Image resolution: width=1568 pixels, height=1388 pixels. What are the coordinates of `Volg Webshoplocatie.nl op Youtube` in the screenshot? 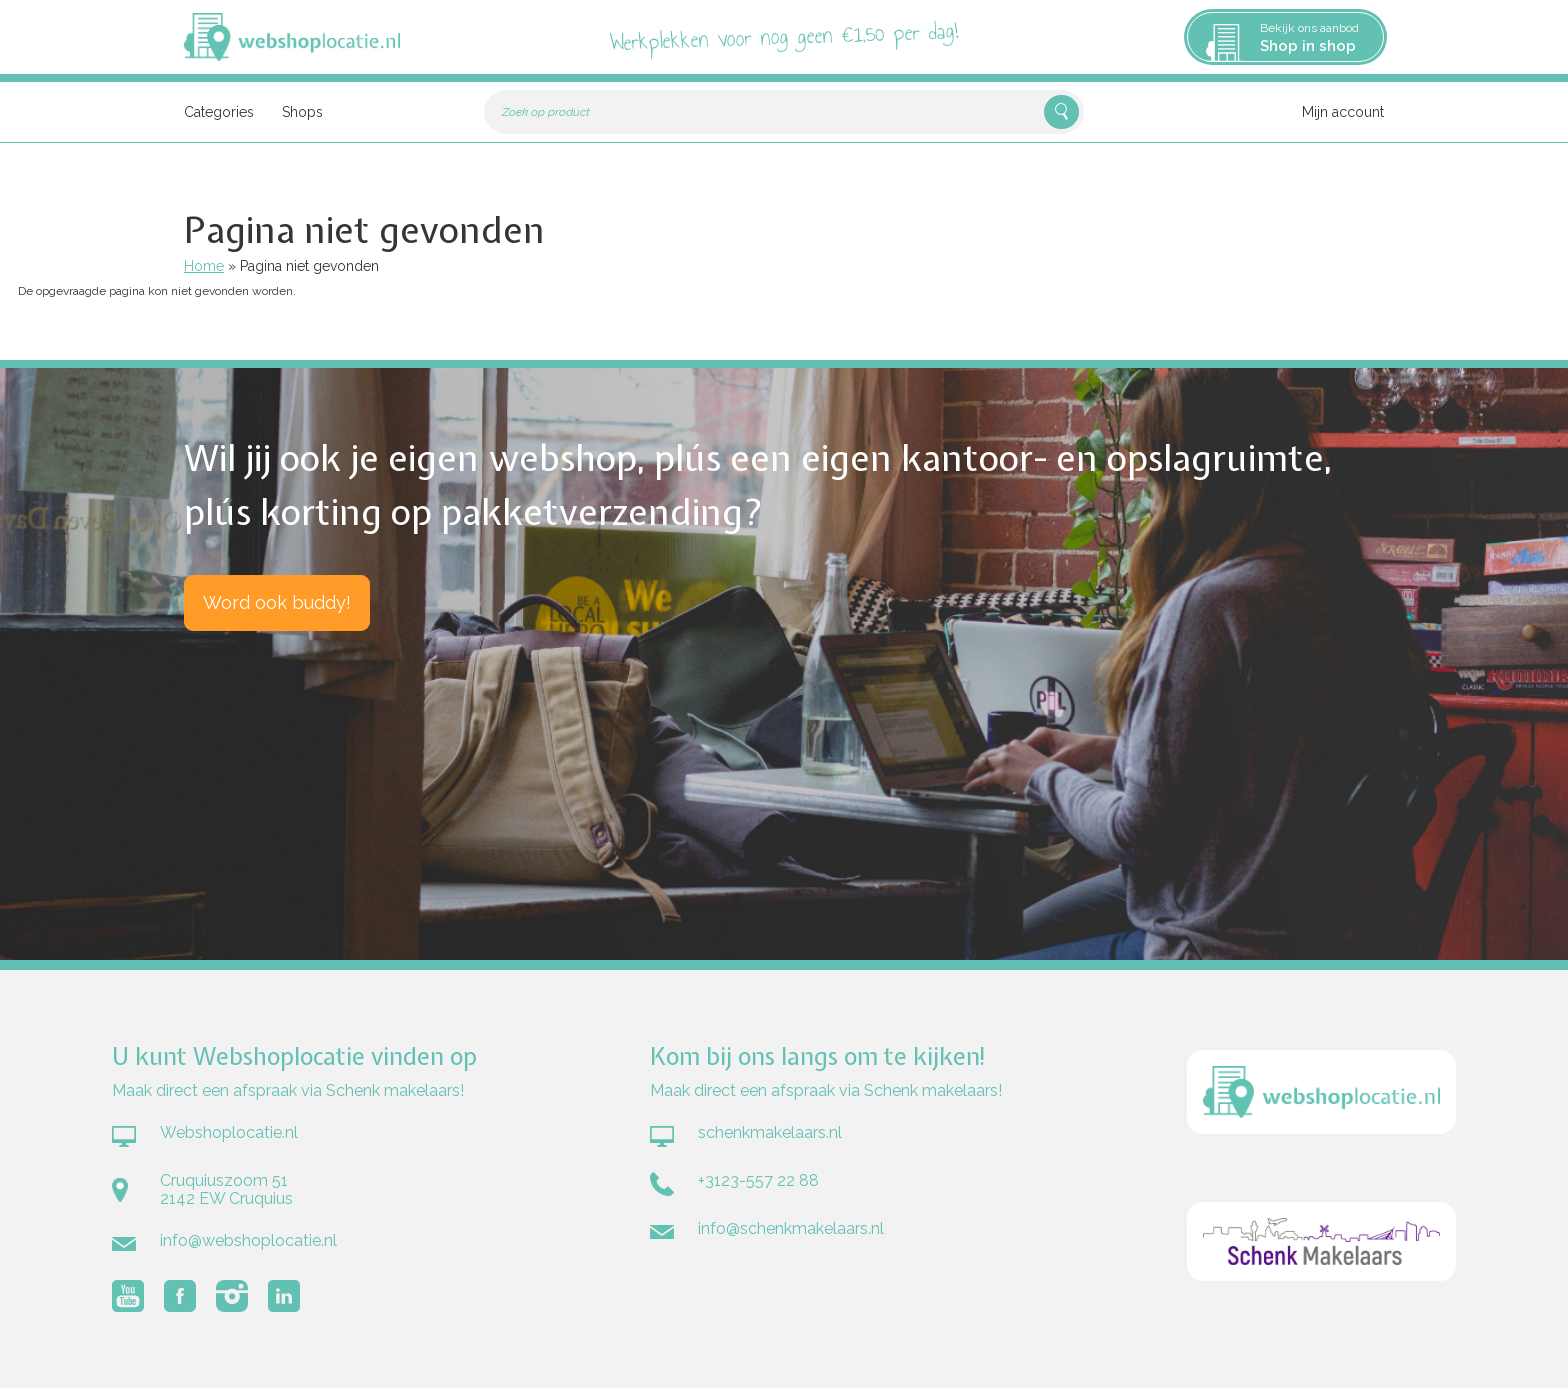 It's located at (128, 1296).